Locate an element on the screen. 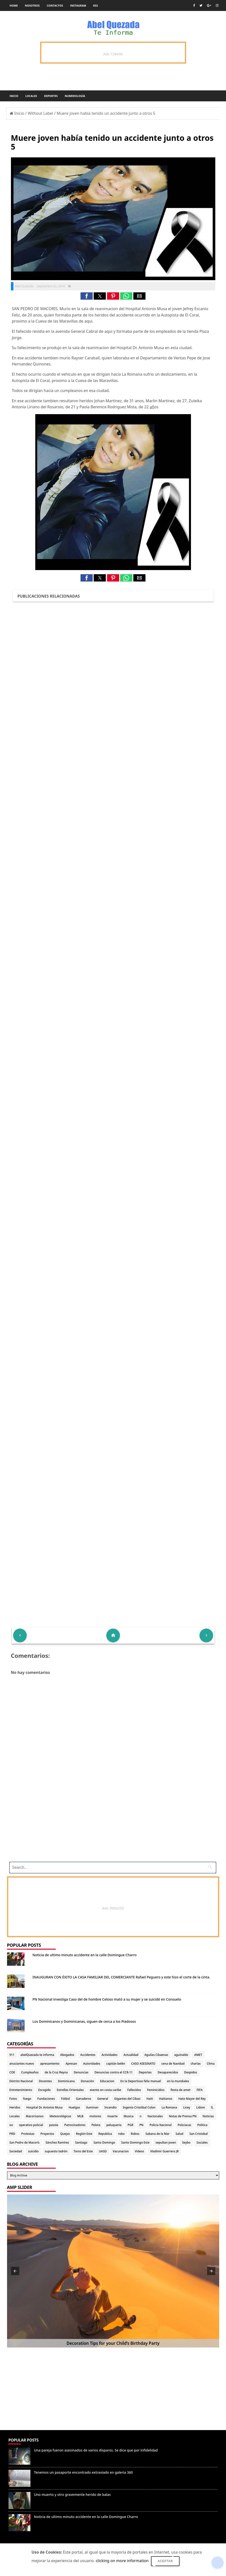  Contactos is located at coordinates (55, 5).